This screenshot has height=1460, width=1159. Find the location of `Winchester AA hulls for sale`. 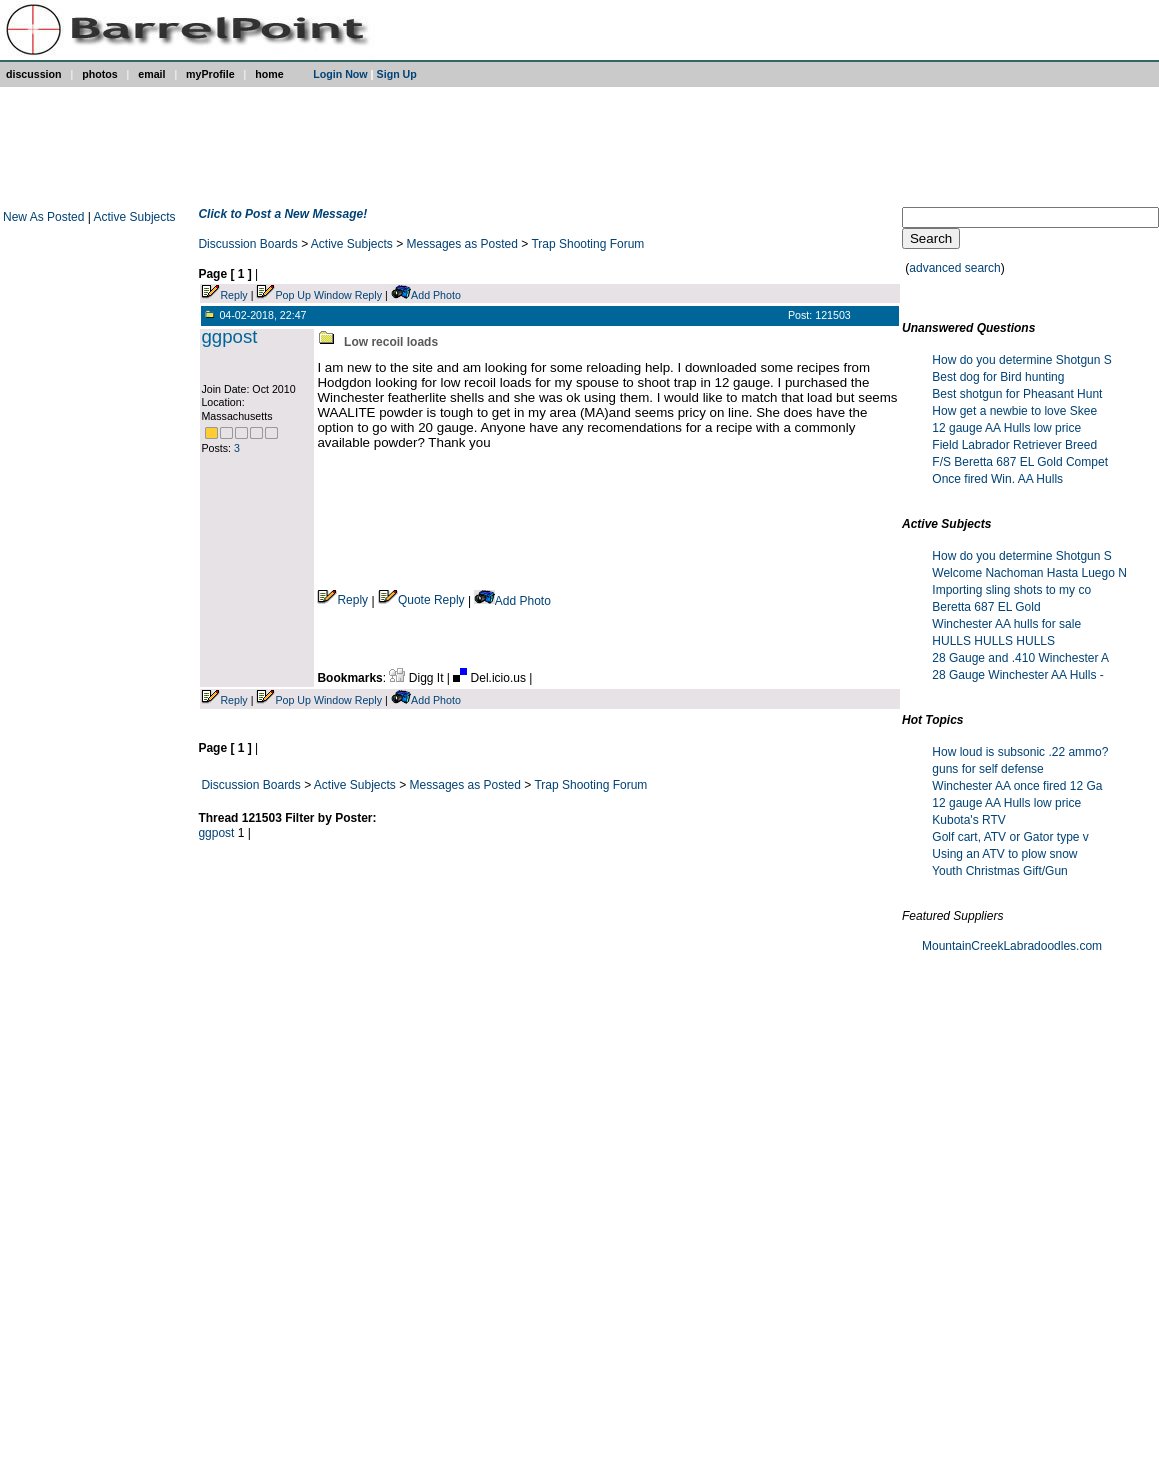

Winchester AA hulls for sale is located at coordinates (1006, 624).